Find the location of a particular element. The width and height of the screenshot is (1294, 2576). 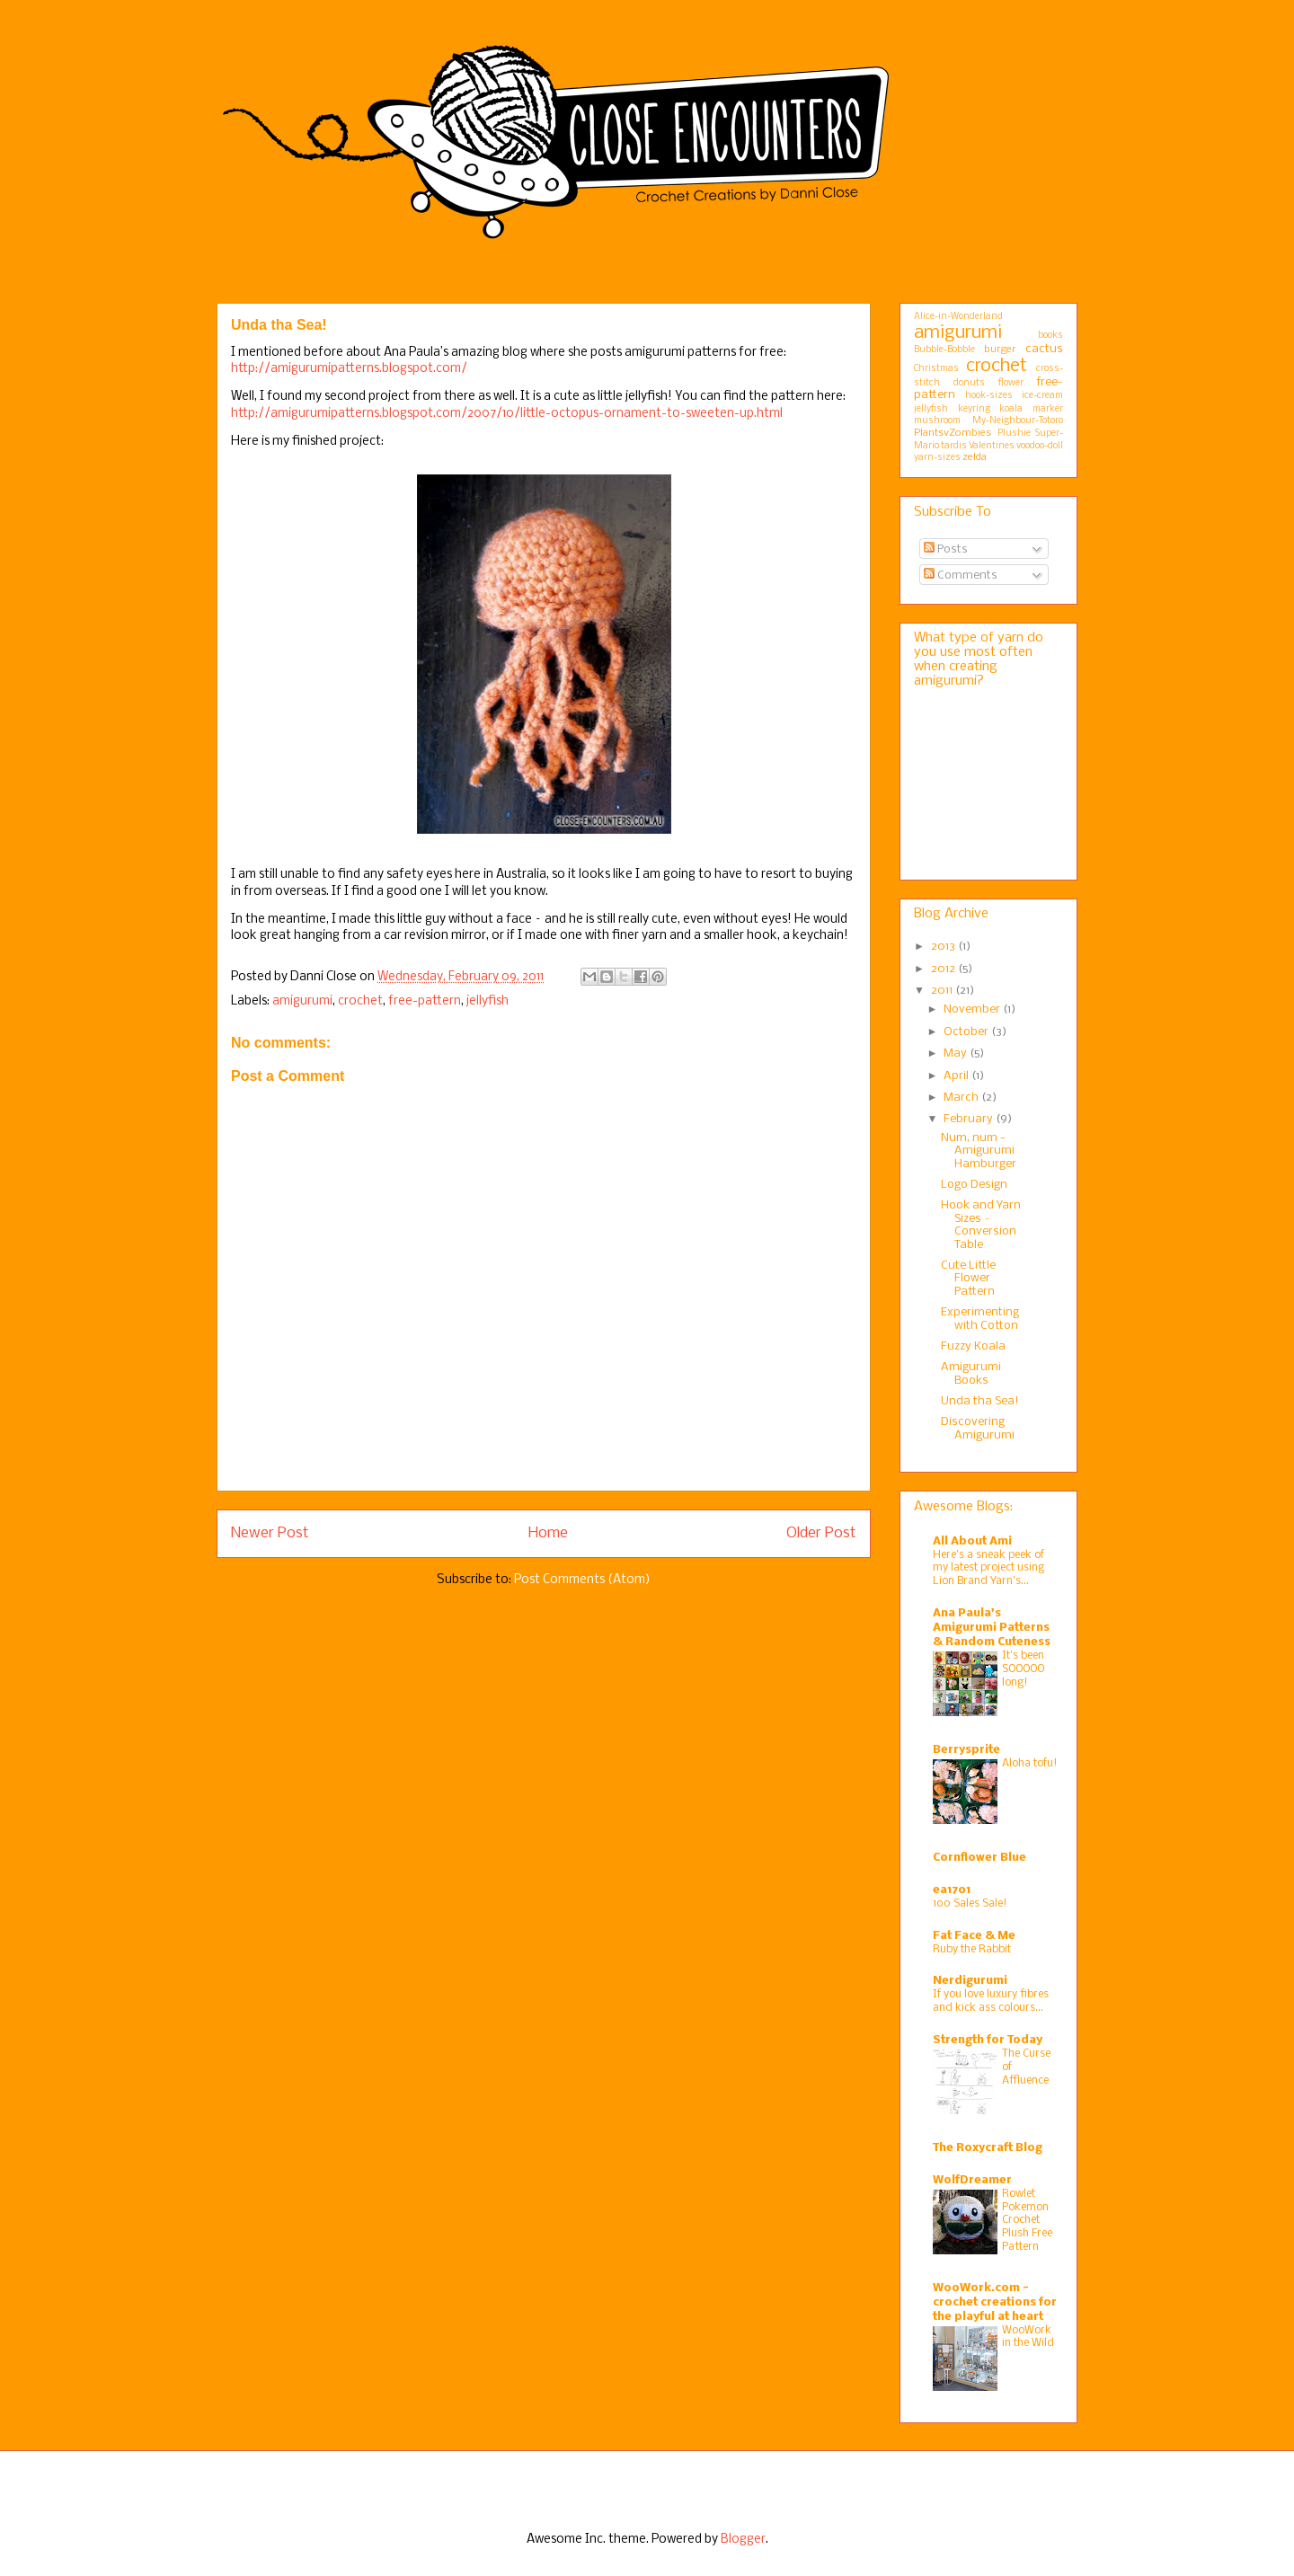

Comments is located at coordinates (960, 575).